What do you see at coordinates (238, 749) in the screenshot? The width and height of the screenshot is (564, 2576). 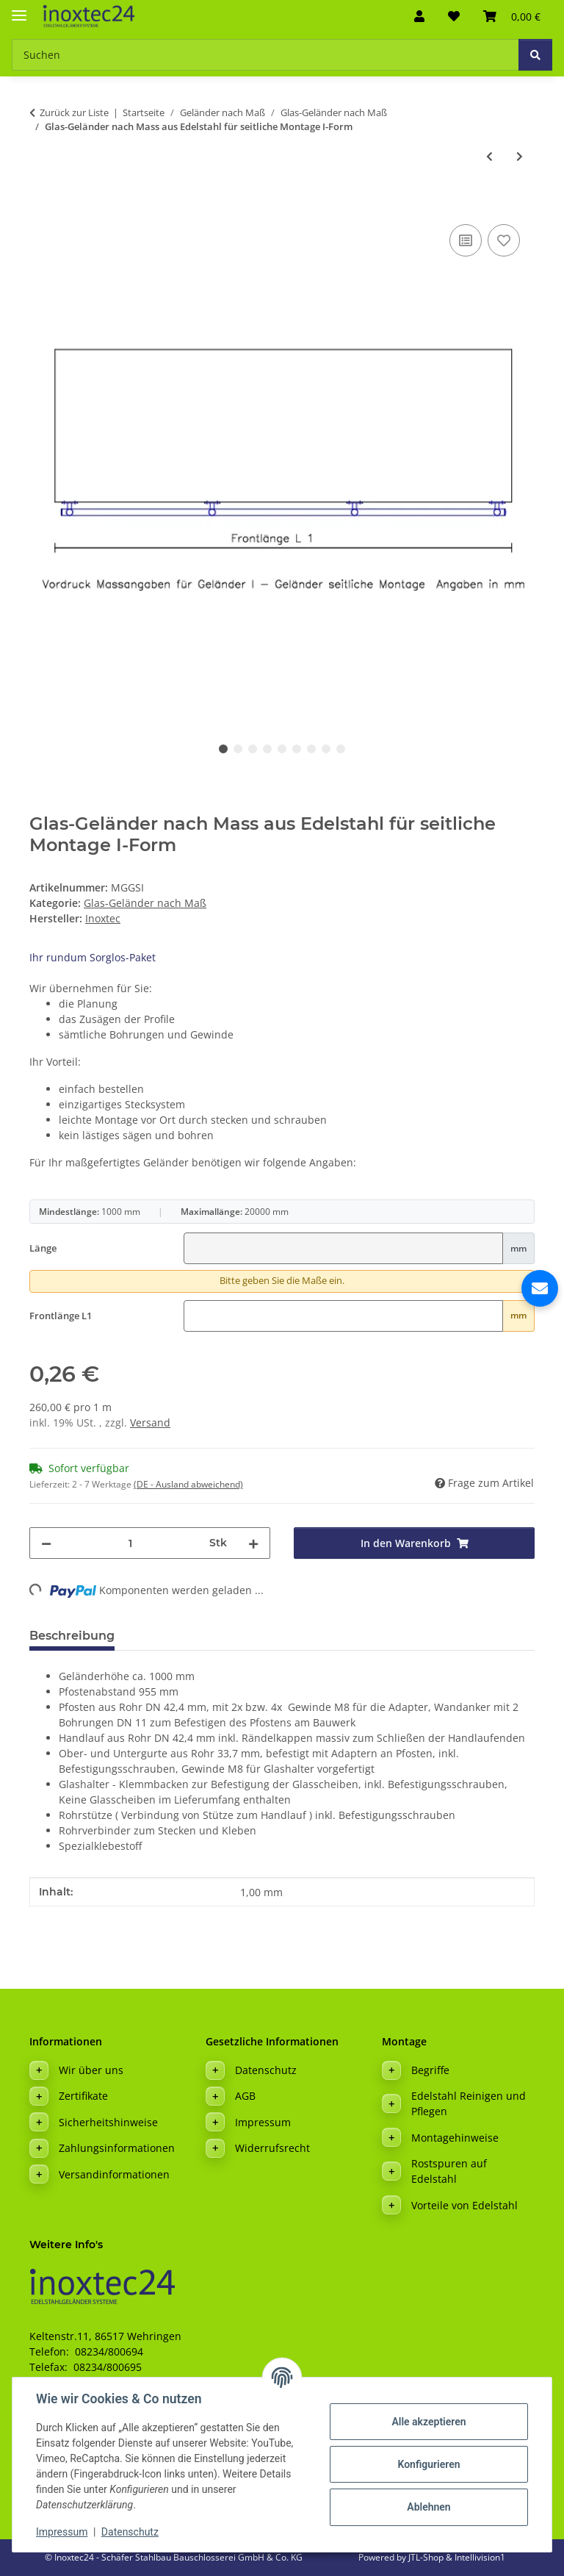 I see `2 [tab]` at bounding box center [238, 749].